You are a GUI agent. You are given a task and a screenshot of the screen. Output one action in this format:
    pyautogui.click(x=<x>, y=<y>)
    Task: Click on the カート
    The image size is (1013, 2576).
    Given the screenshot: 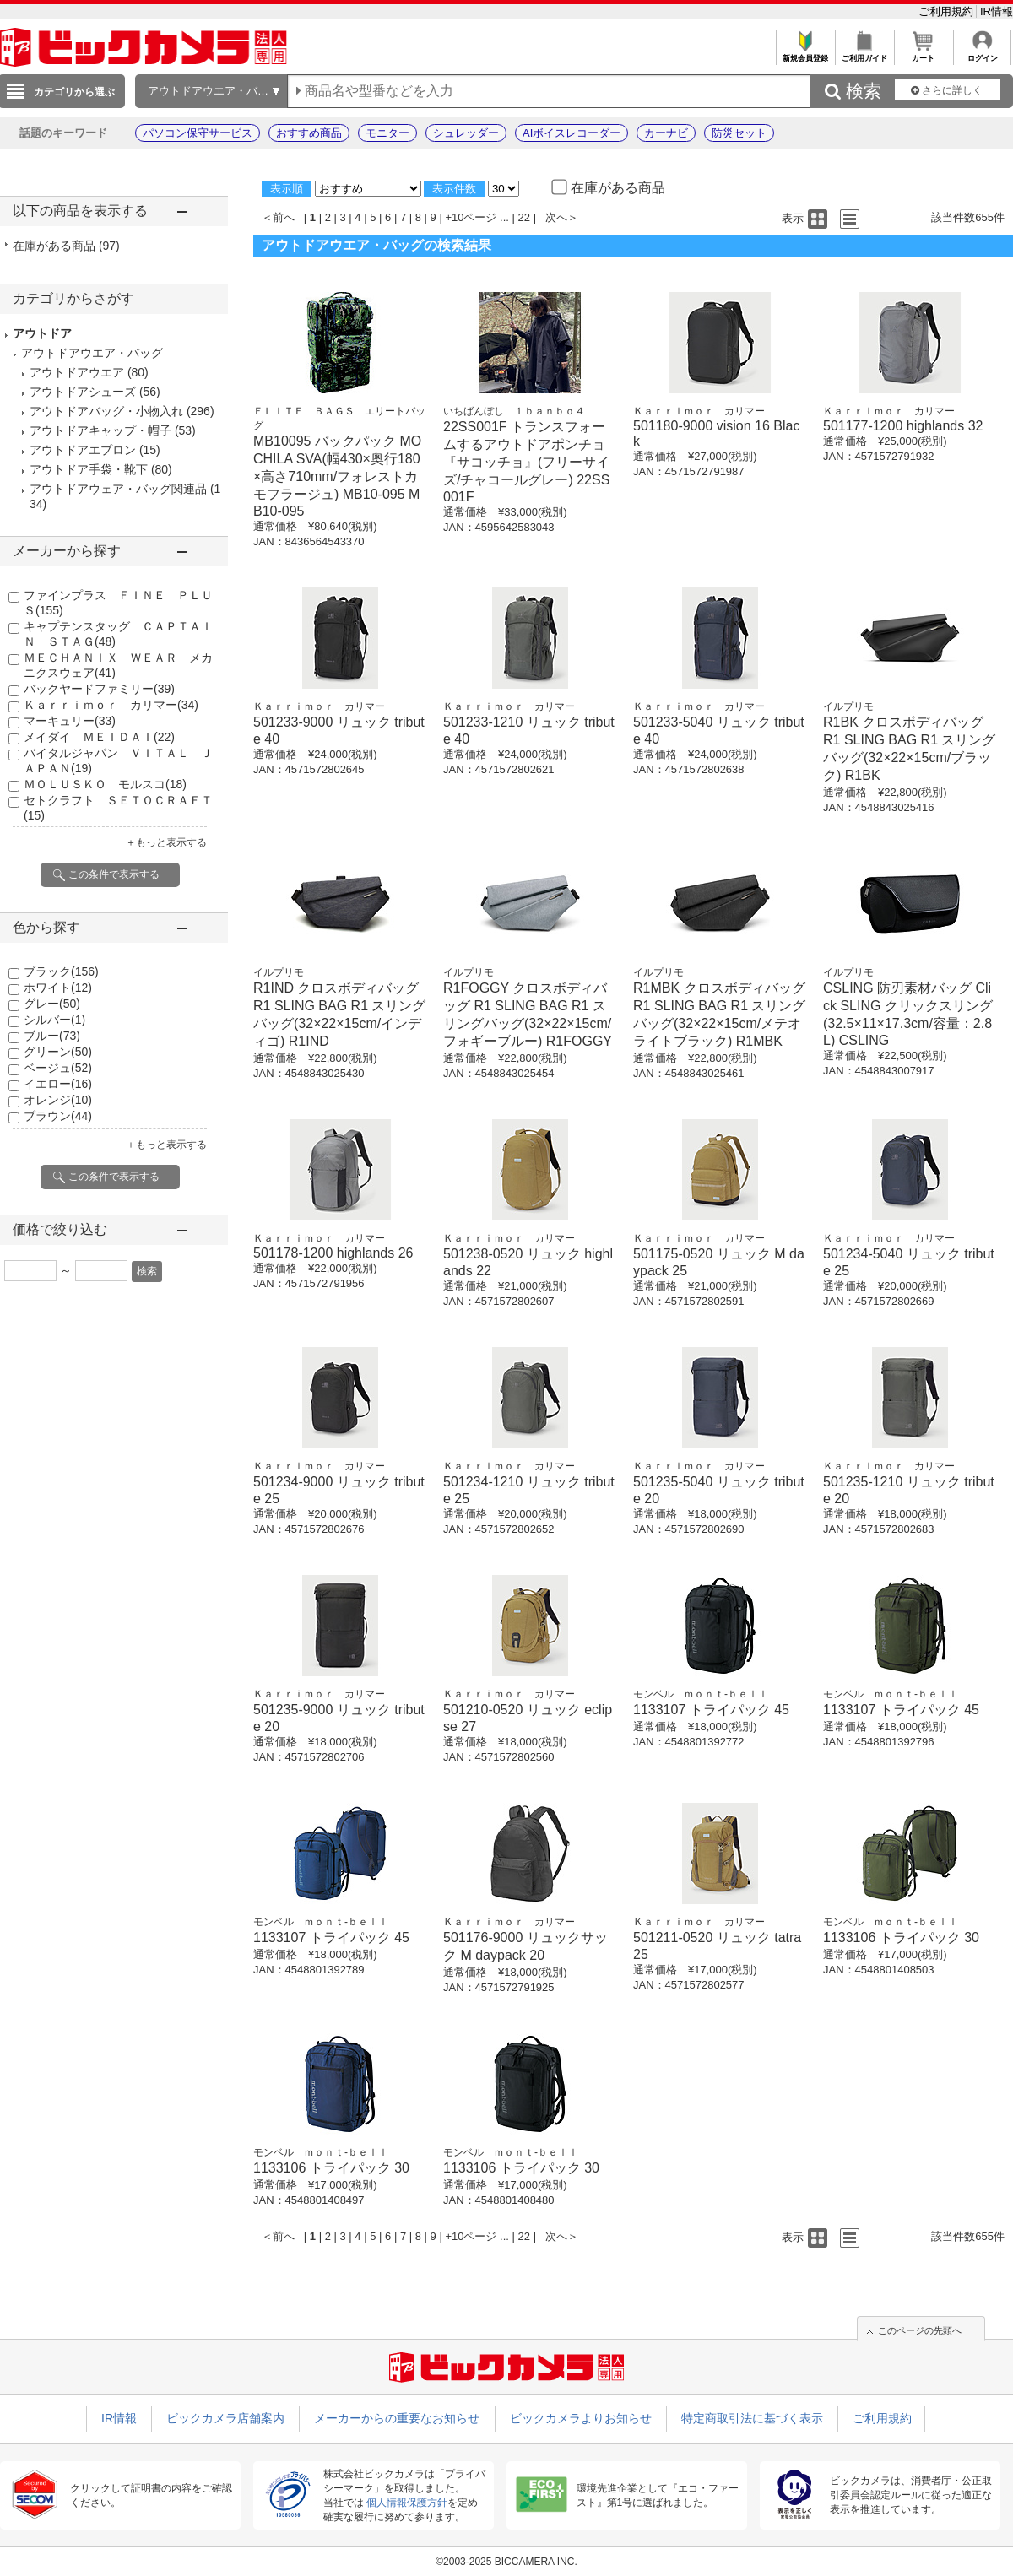 What is the action you would take?
    pyautogui.click(x=923, y=53)
    